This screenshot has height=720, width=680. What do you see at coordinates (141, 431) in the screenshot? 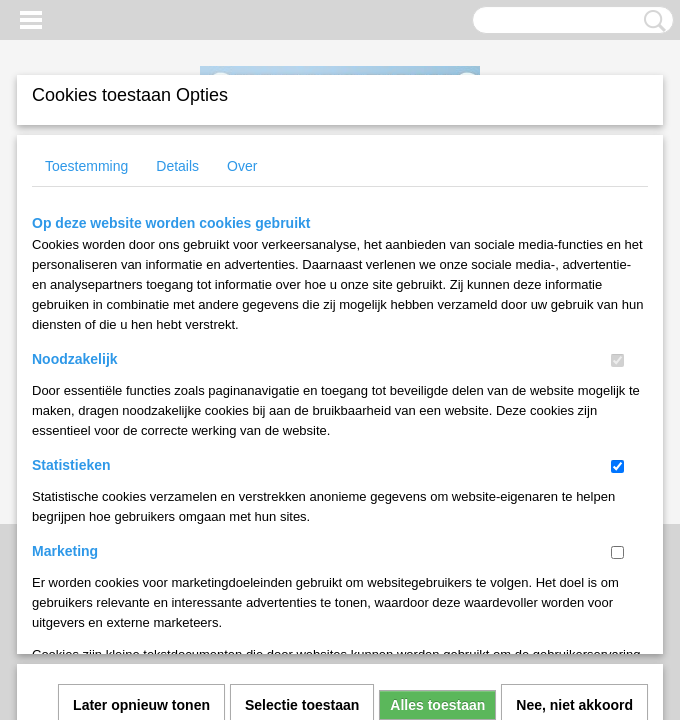
I see `Later opnieuw tonen` at bounding box center [141, 431].